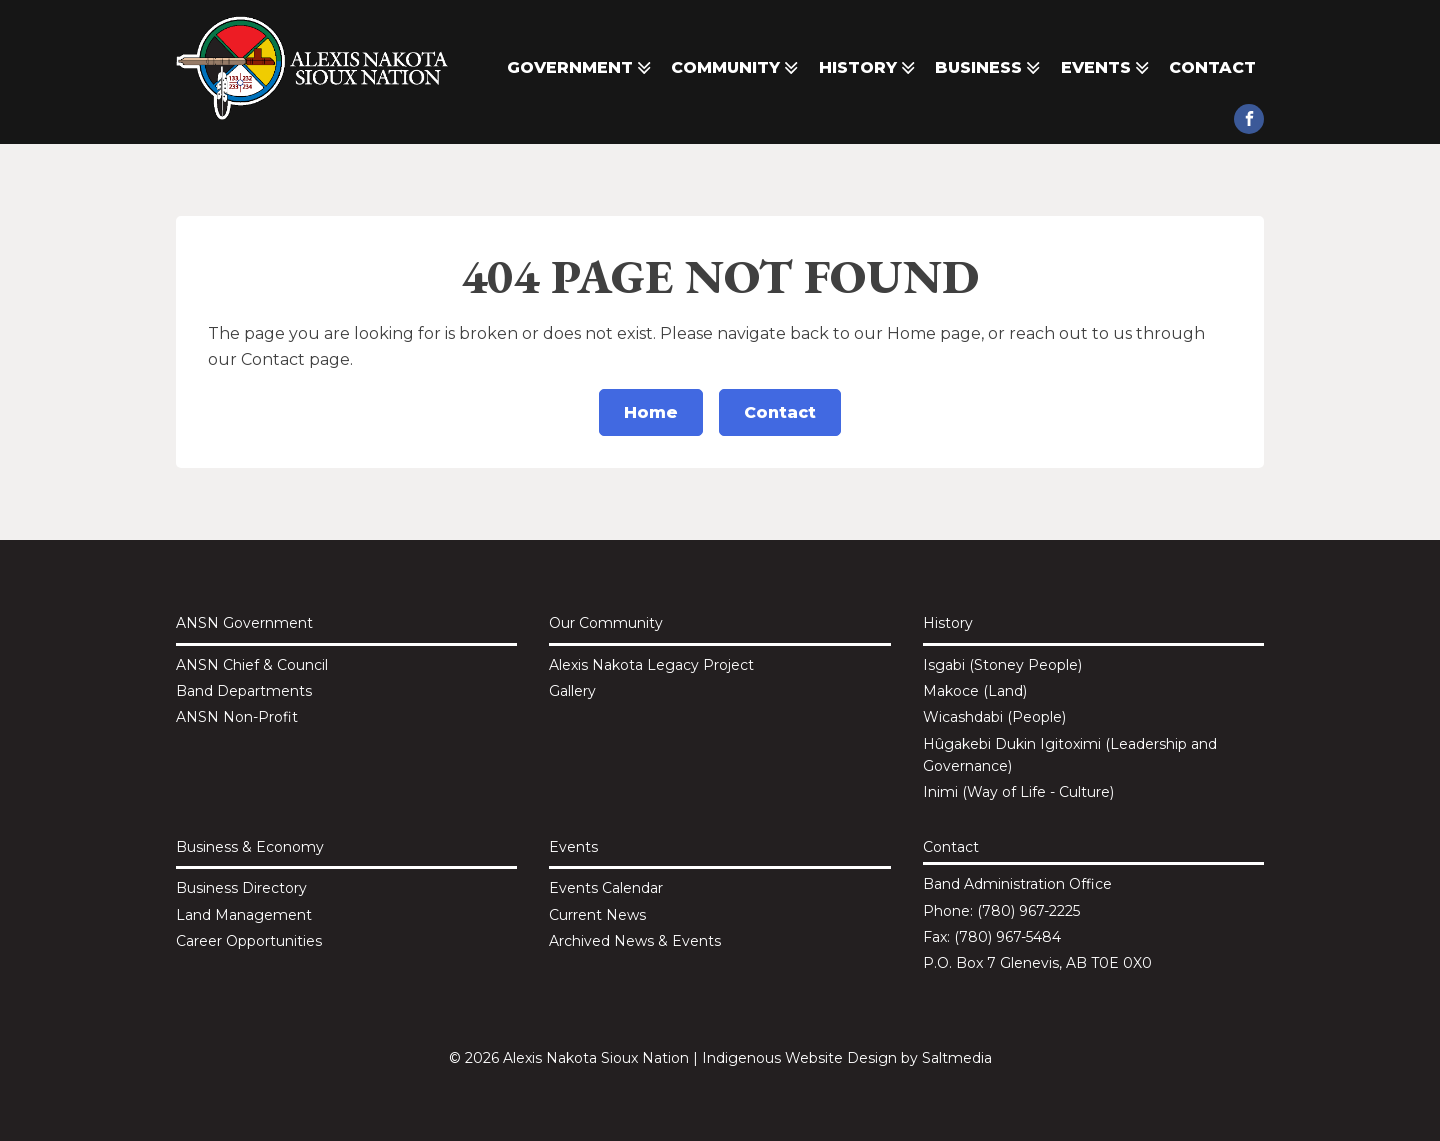 The image size is (1440, 1141). What do you see at coordinates (841, 1058) in the screenshot?
I see `Website Design` at bounding box center [841, 1058].